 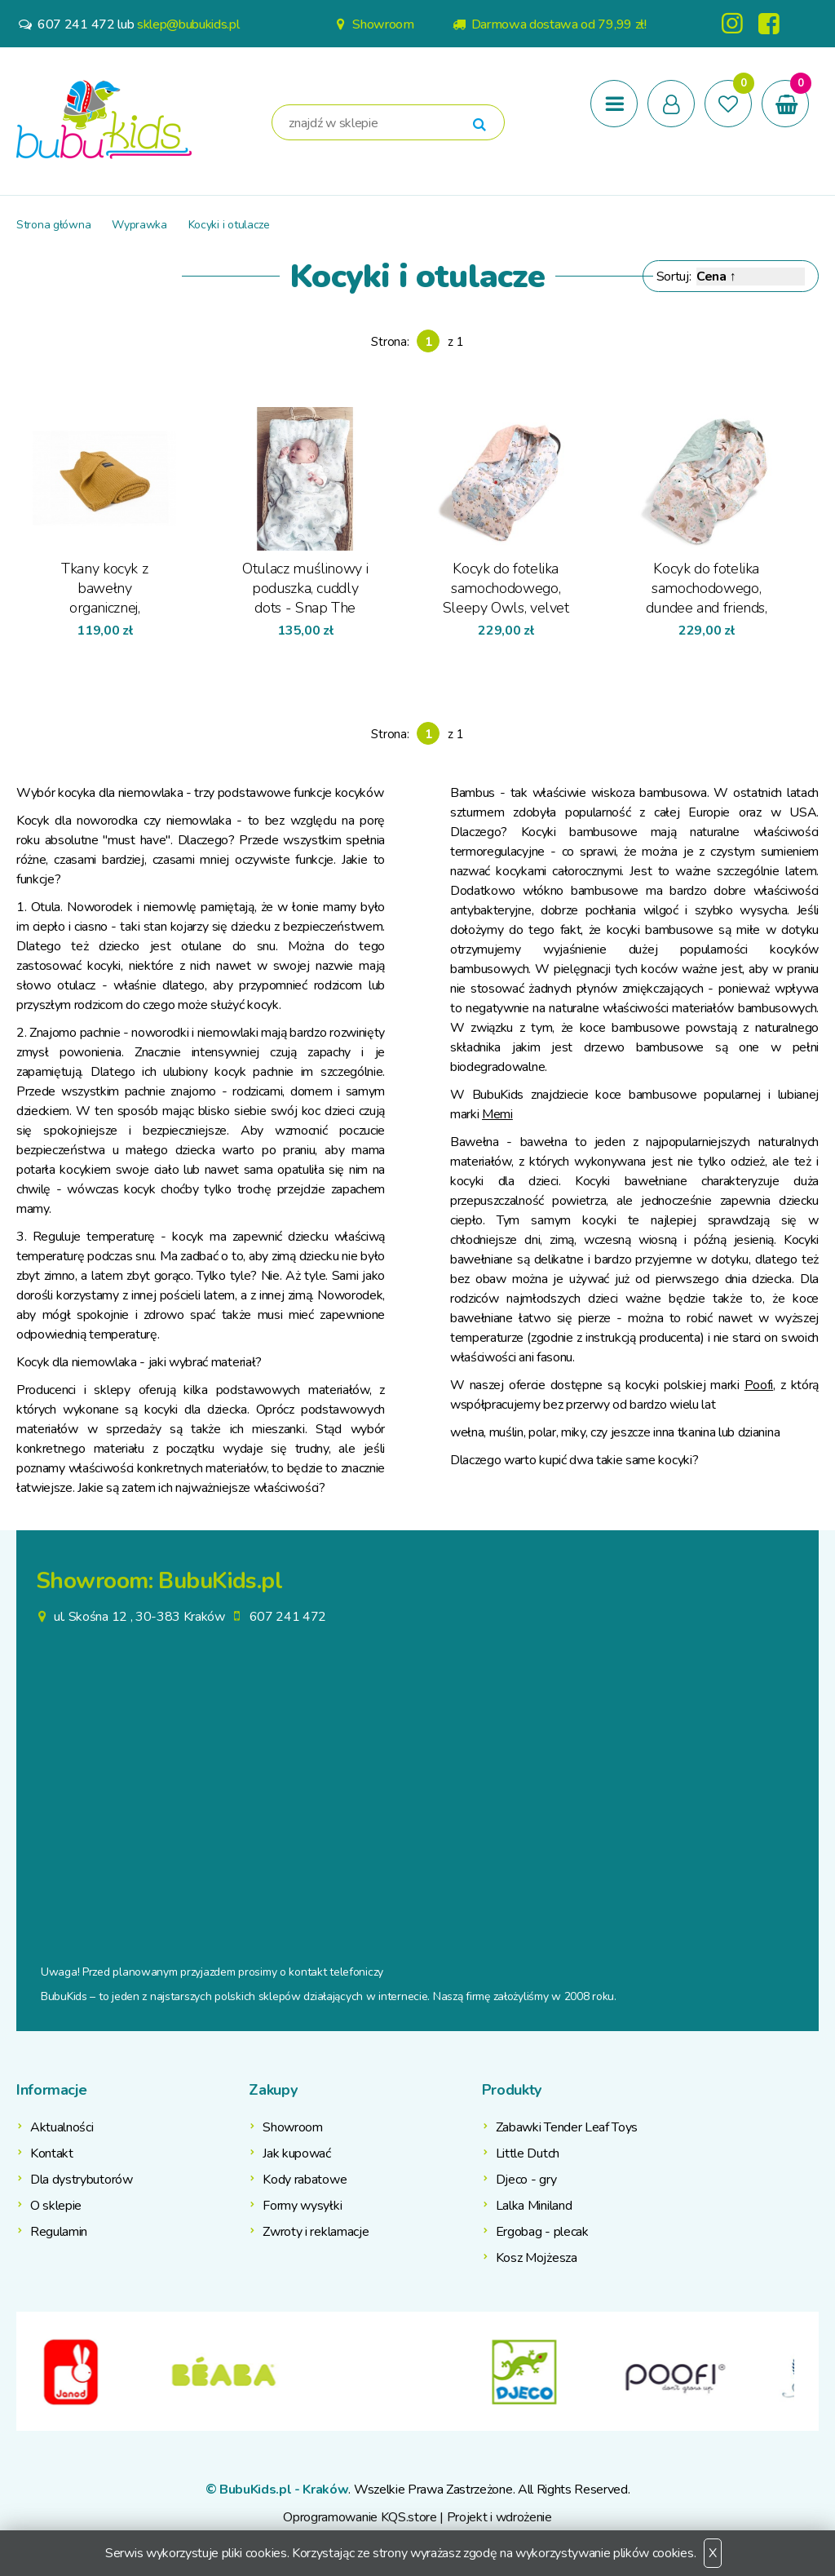 What do you see at coordinates (536, 2258) in the screenshot?
I see `Kosz Mojżesza` at bounding box center [536, 2258].